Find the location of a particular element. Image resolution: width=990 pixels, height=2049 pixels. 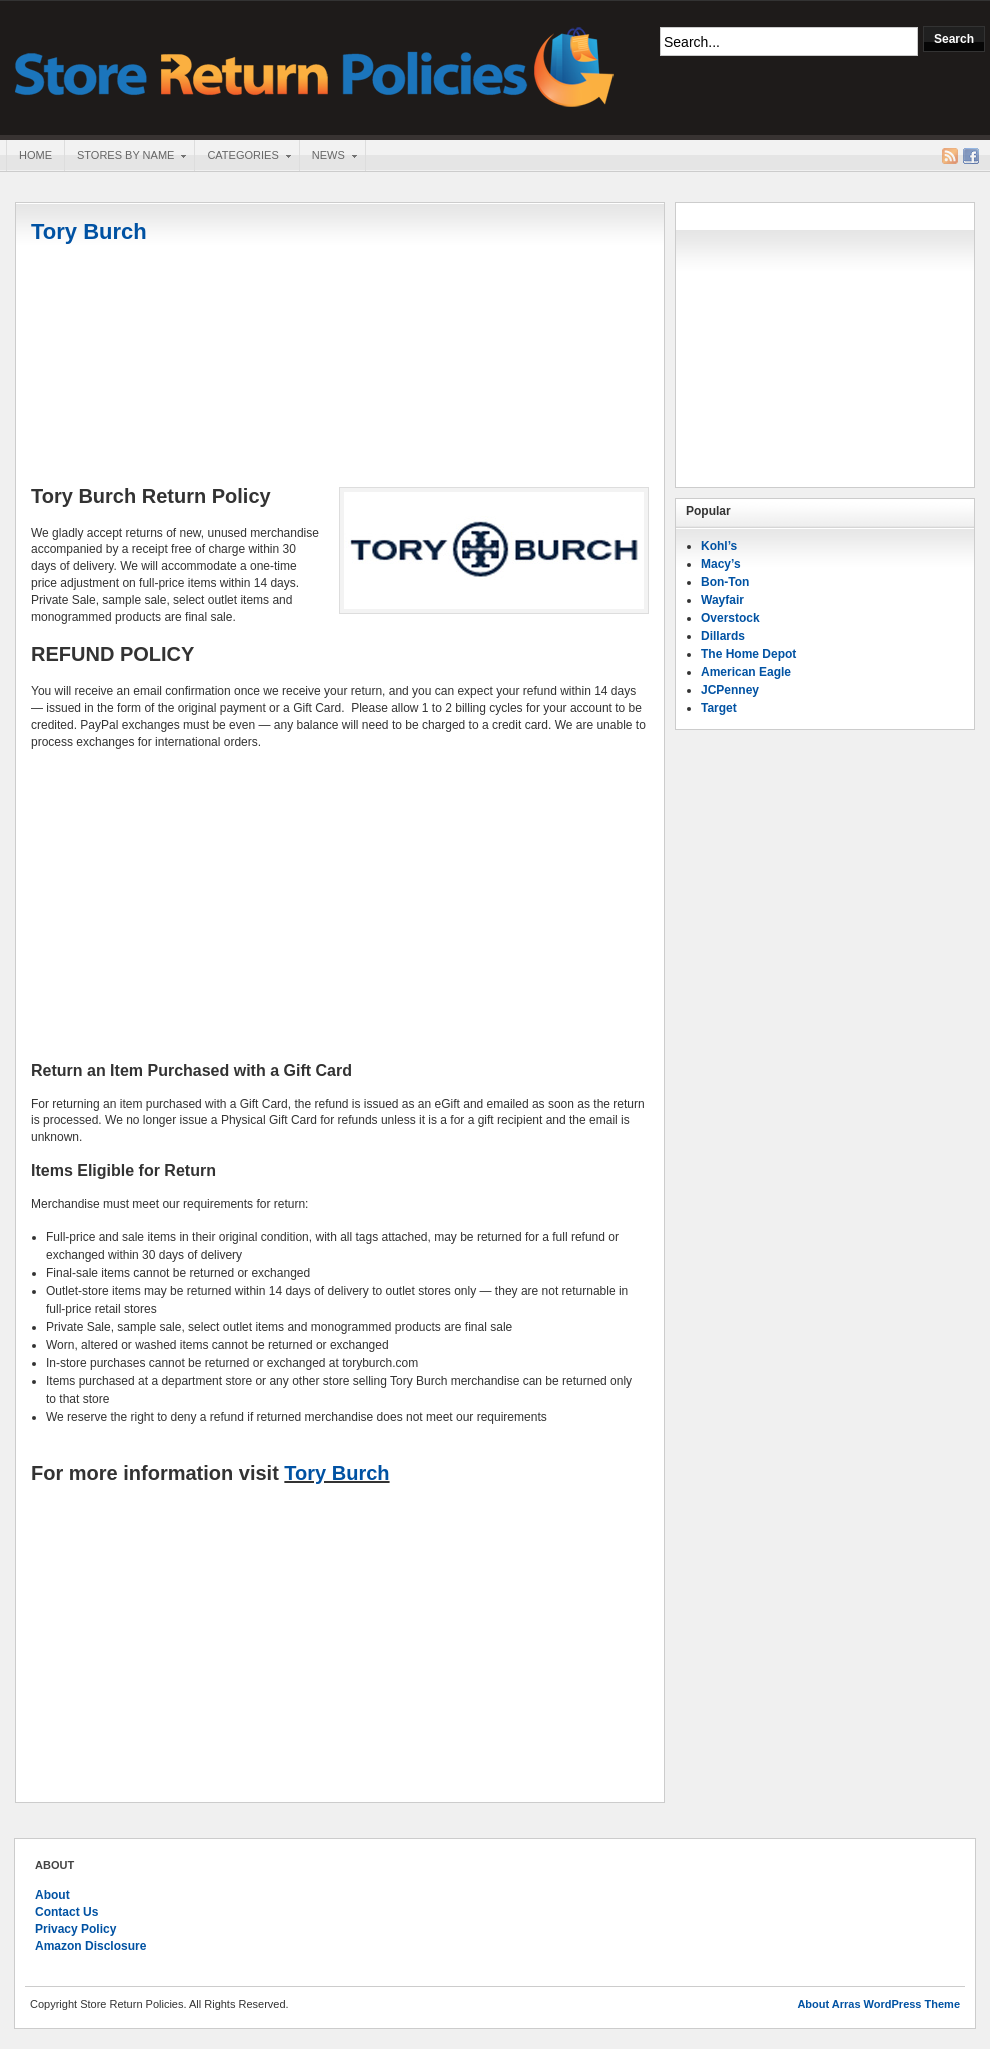

Stores By Name is located at coordinates (125, 157).